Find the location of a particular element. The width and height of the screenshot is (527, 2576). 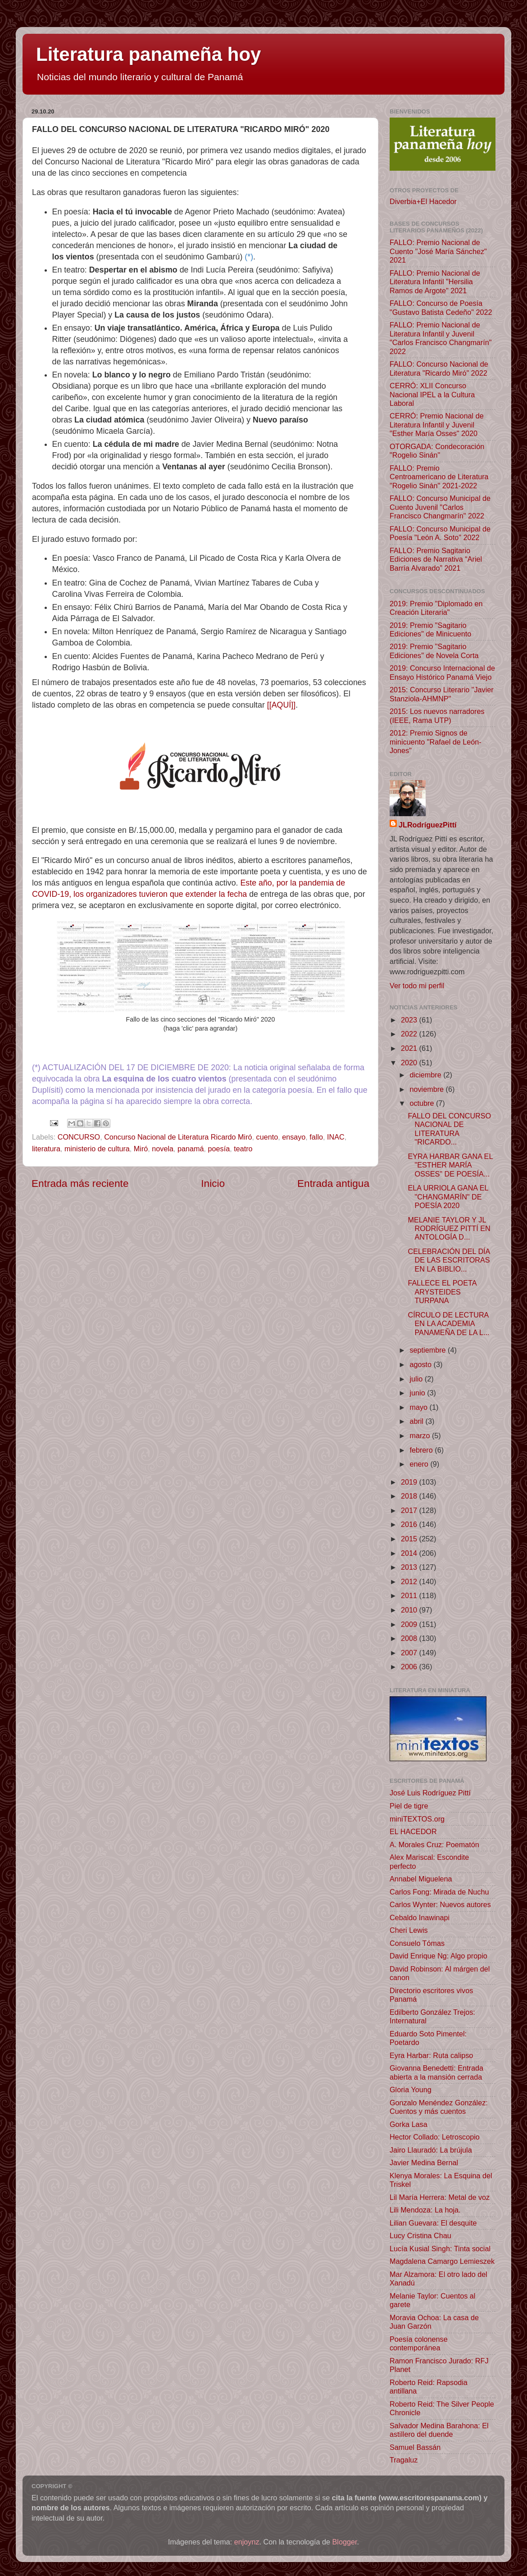

Magdalena Camargo Lemieszek is located at coordinates (442, 2261).